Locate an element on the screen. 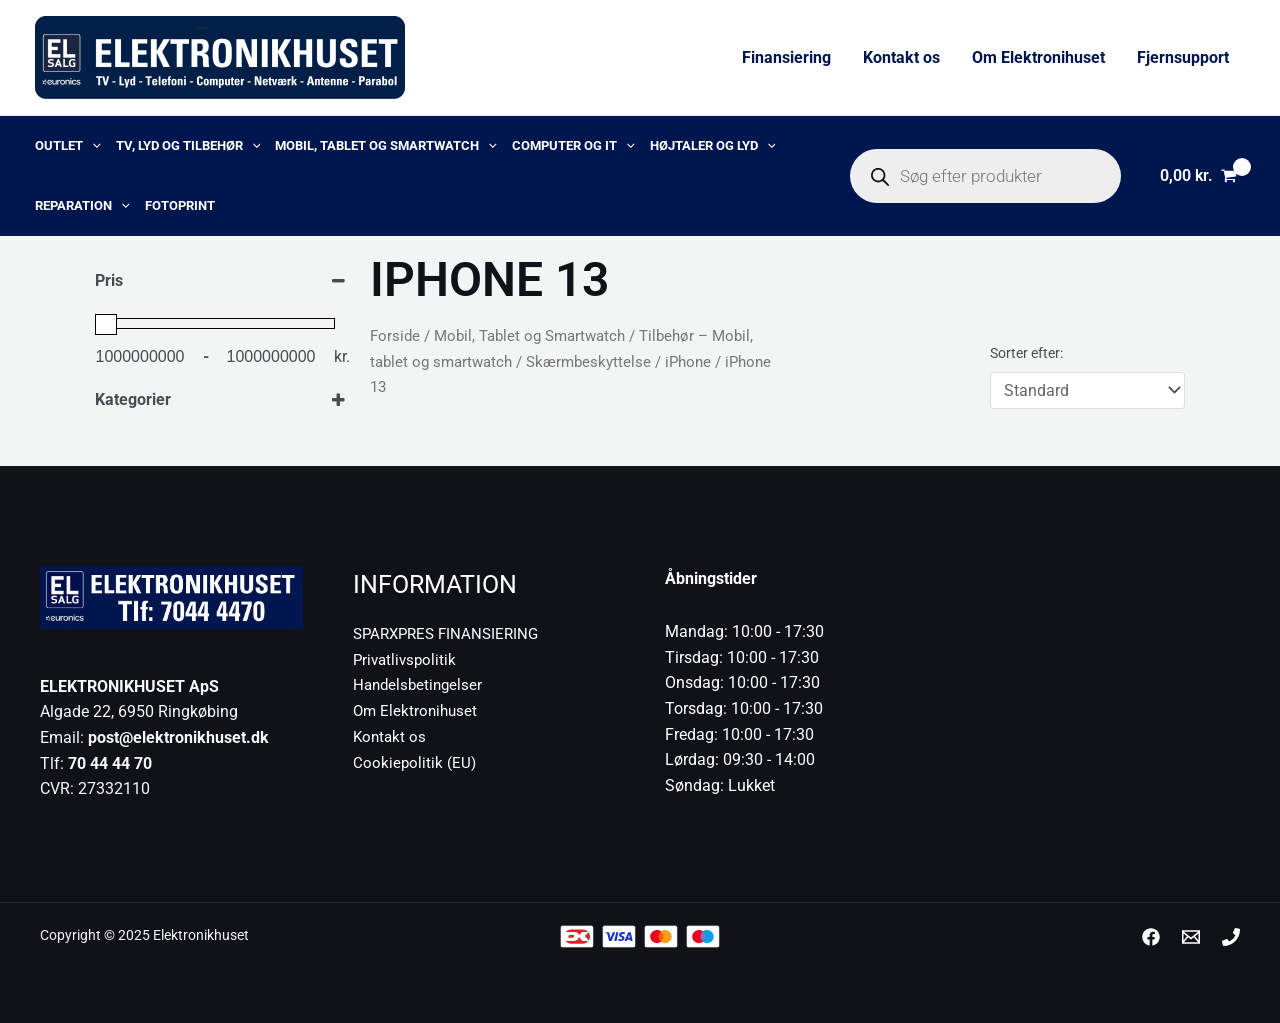 Image resolution: width=1280 pixels, height=1023 pixels. Højtaler og lyd is located at coordinates (713, 146).